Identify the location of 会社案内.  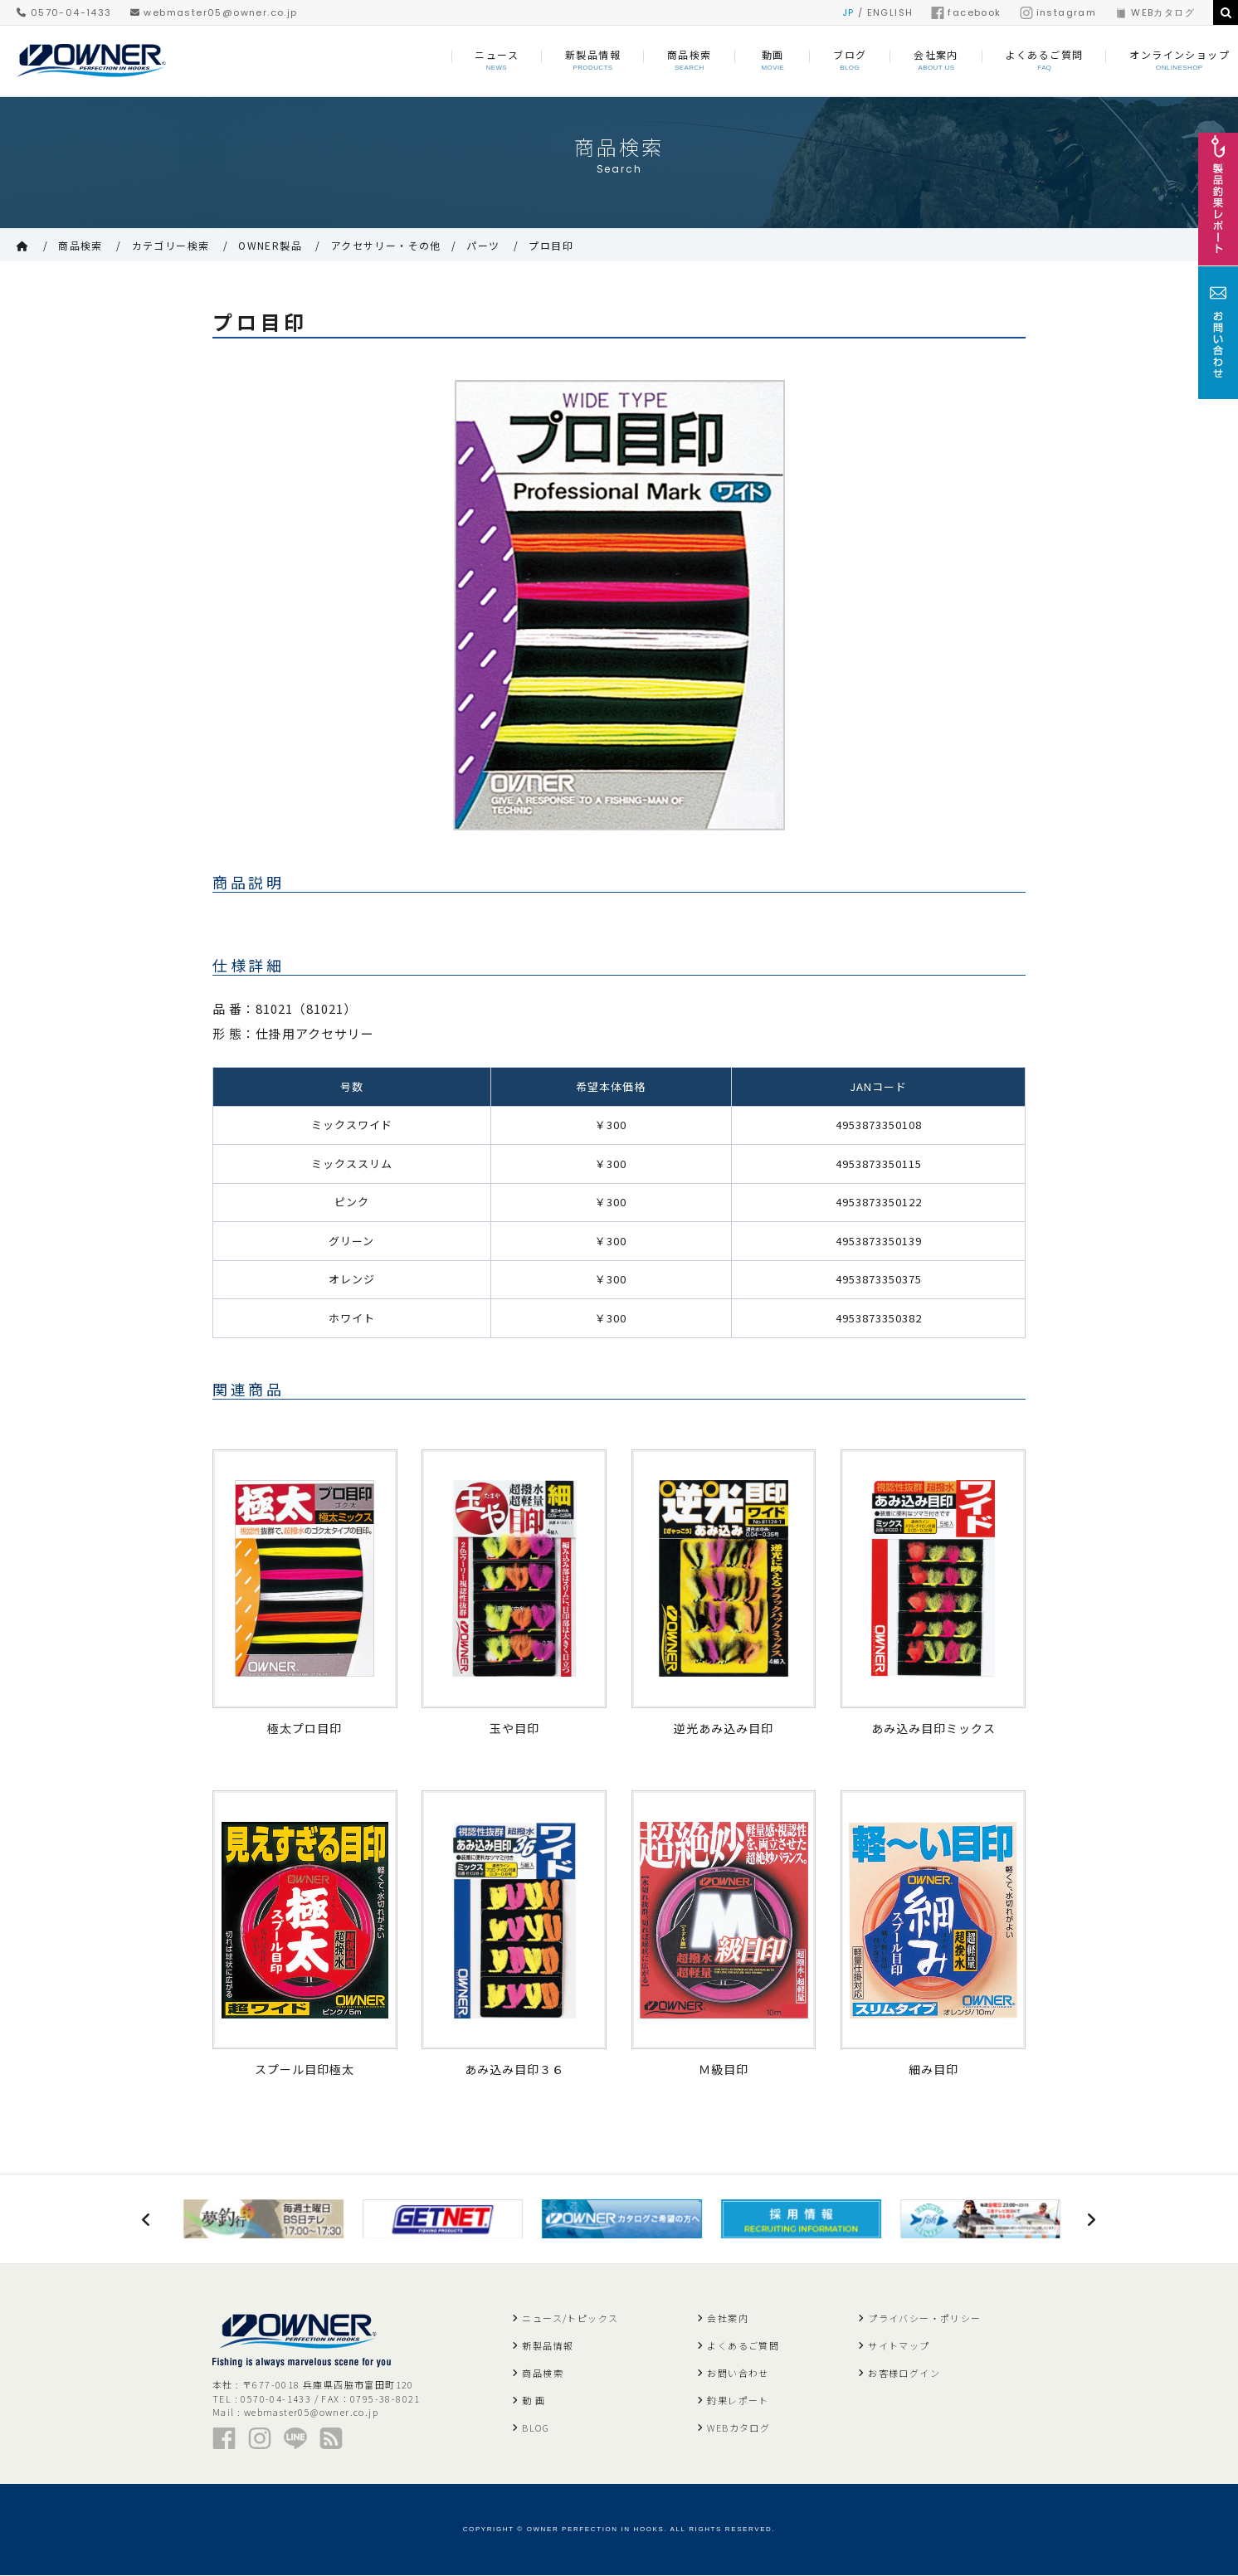
(727, 2318).